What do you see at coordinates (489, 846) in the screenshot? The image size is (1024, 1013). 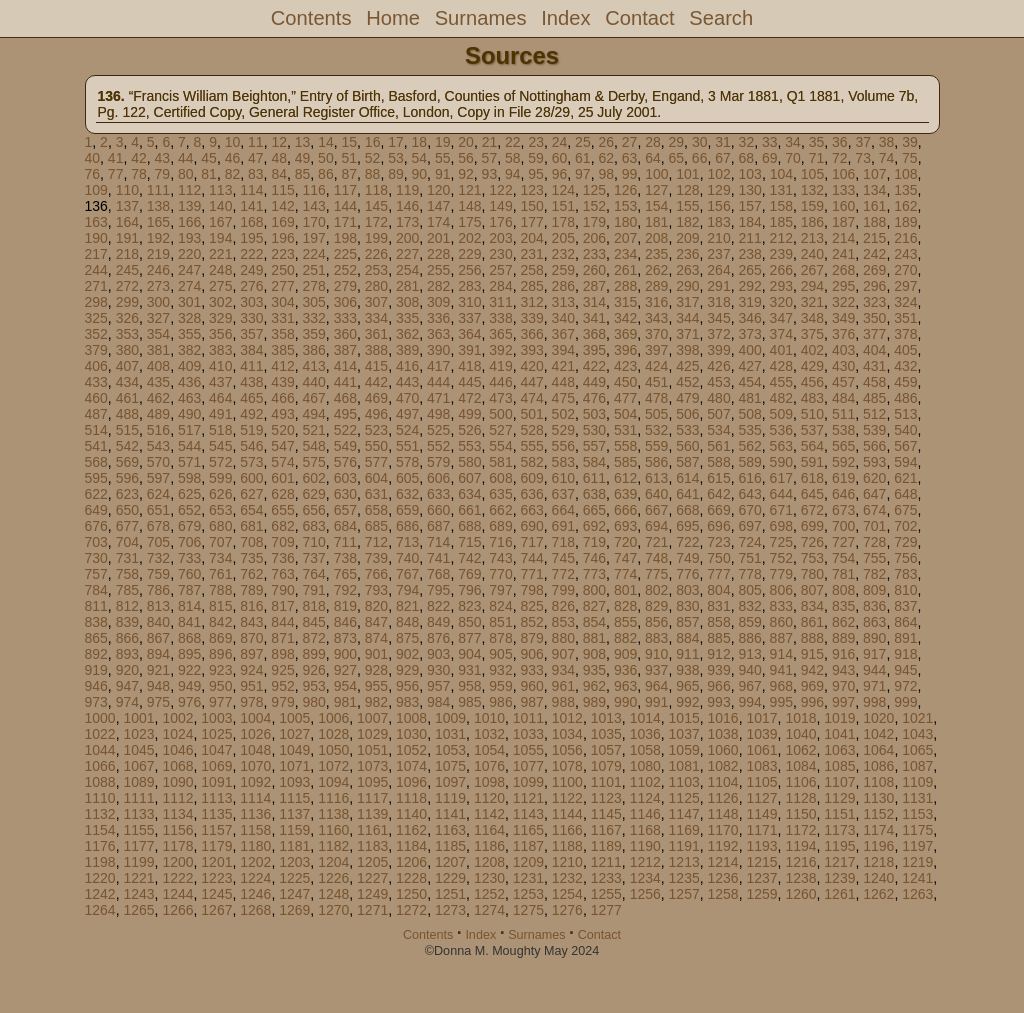 I see `1186` at bounding box center [489, 846].